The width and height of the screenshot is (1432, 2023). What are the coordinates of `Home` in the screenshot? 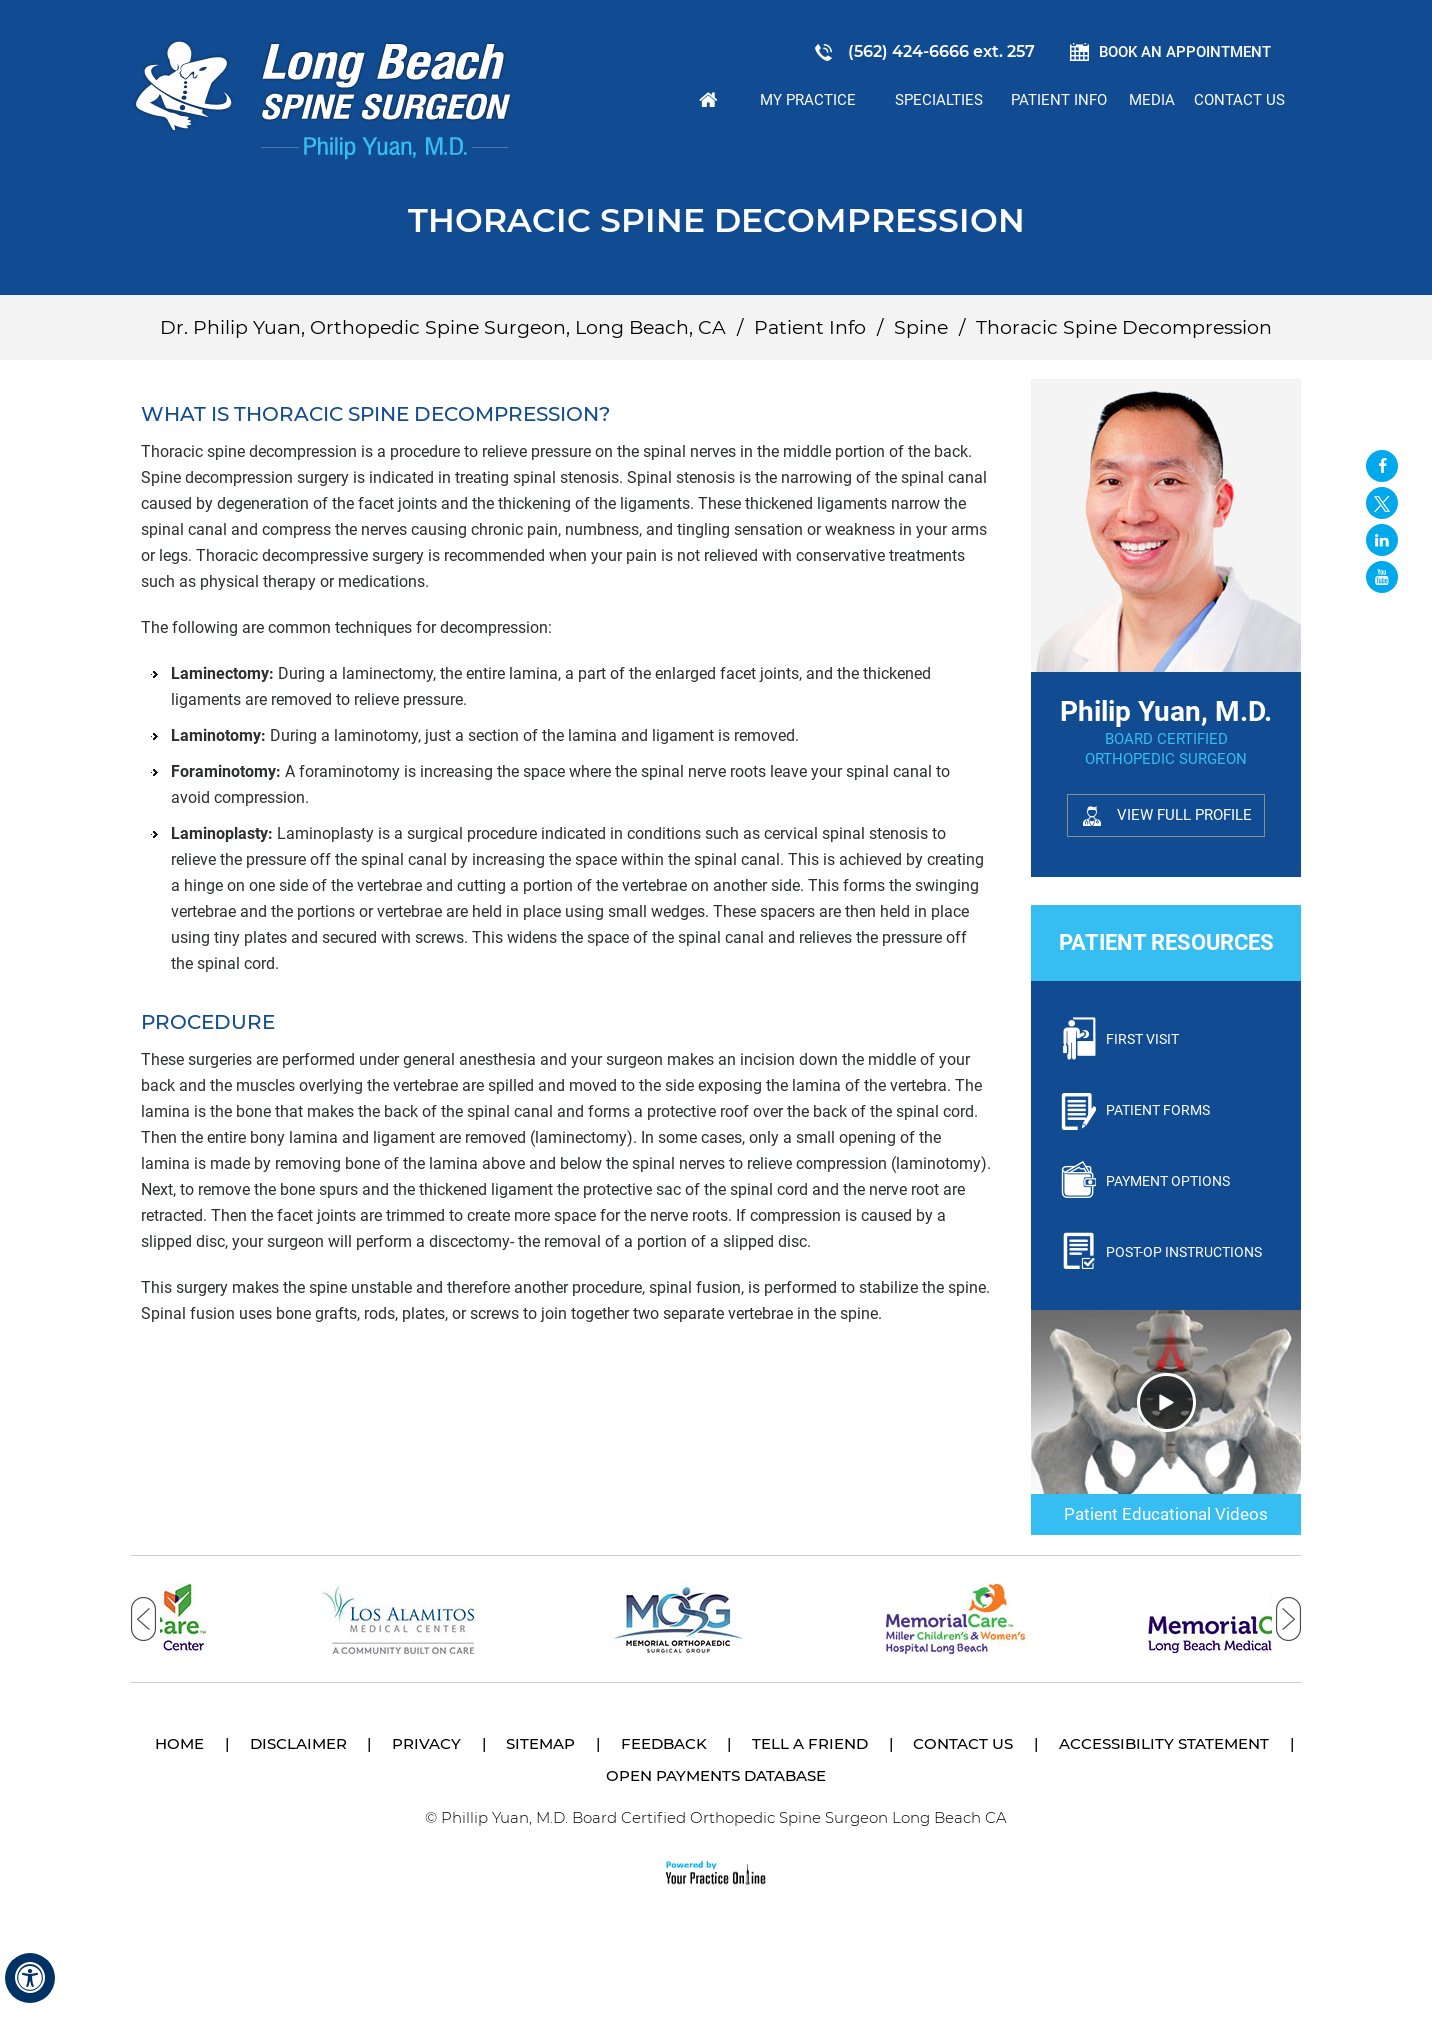 It's located at (709, 100).